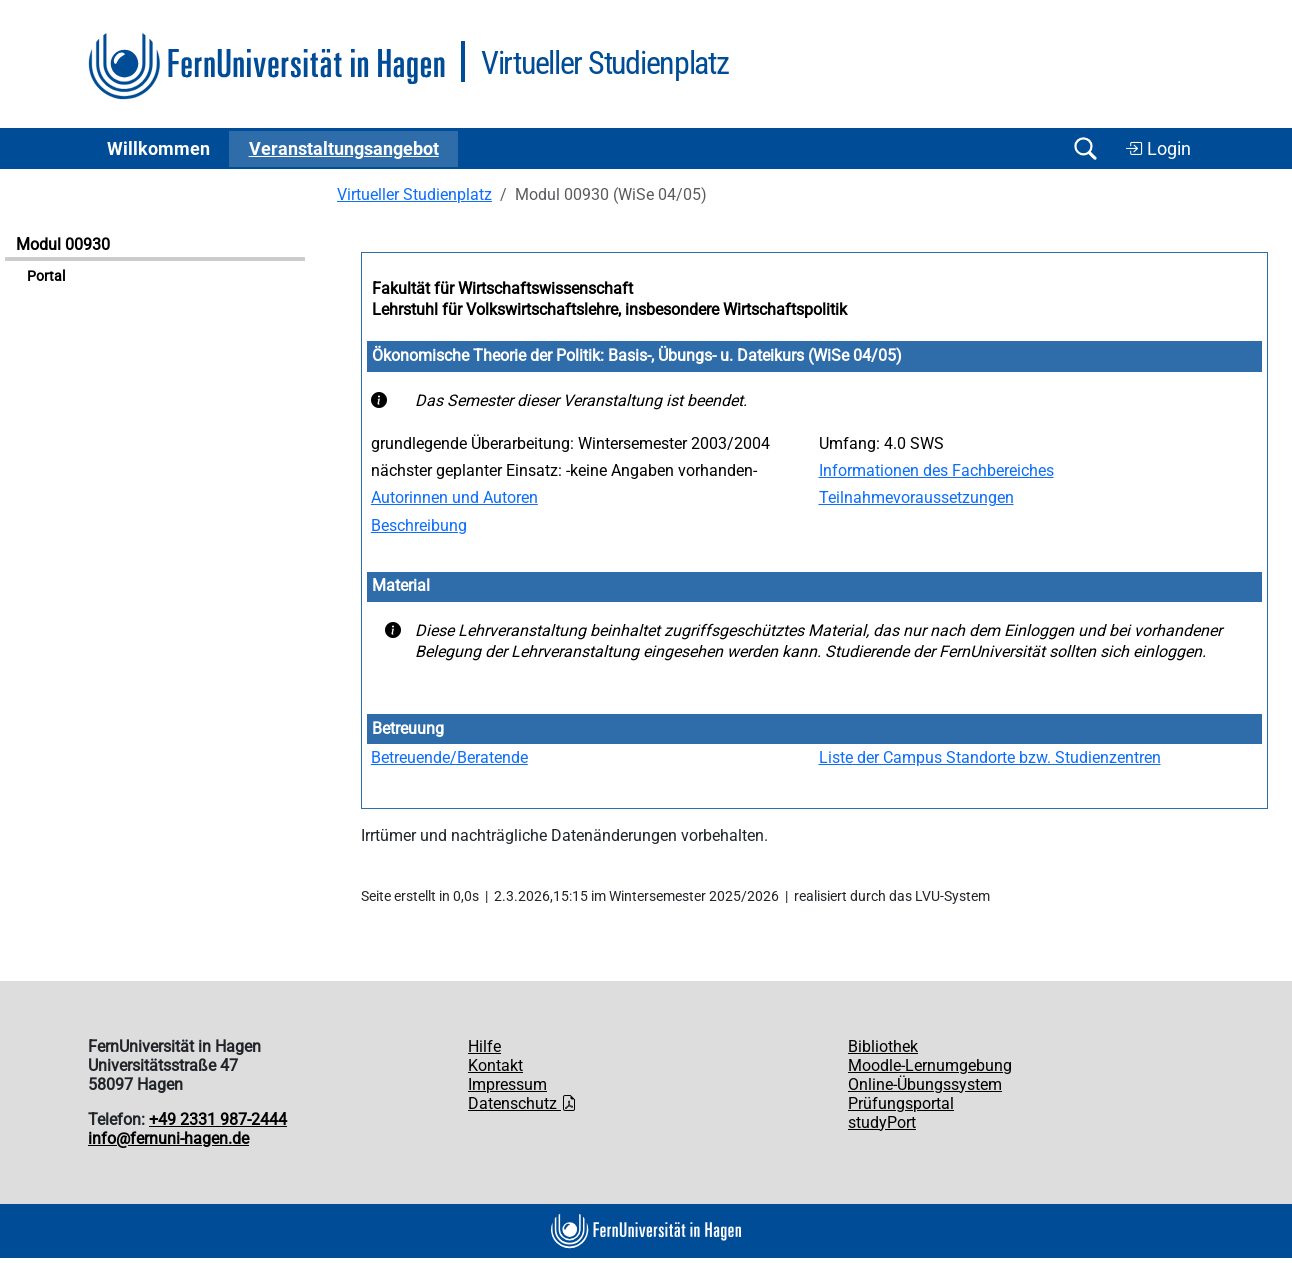 The width and height of the screenshot is (1292, 1263). What do you see at coordinates (882, 1122) in the screenshot?
I see `studyPort` at bounding box center [882, 1122].